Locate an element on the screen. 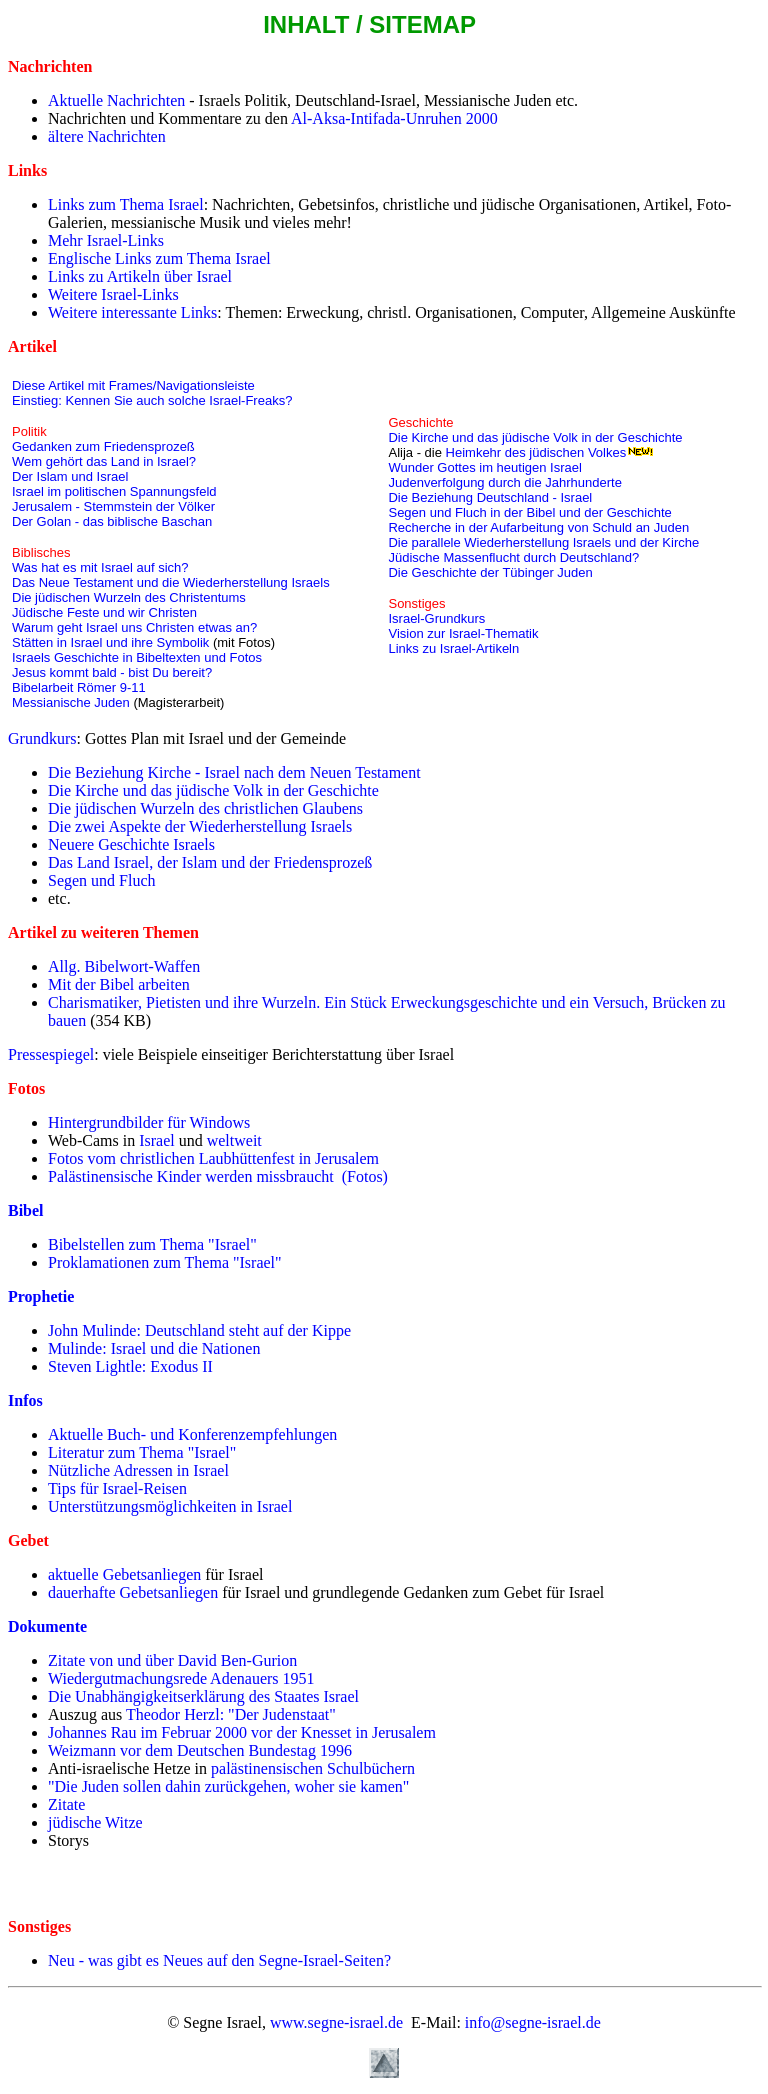  Der Golan - das biblische Baschan is located at coordinates (112, 521).